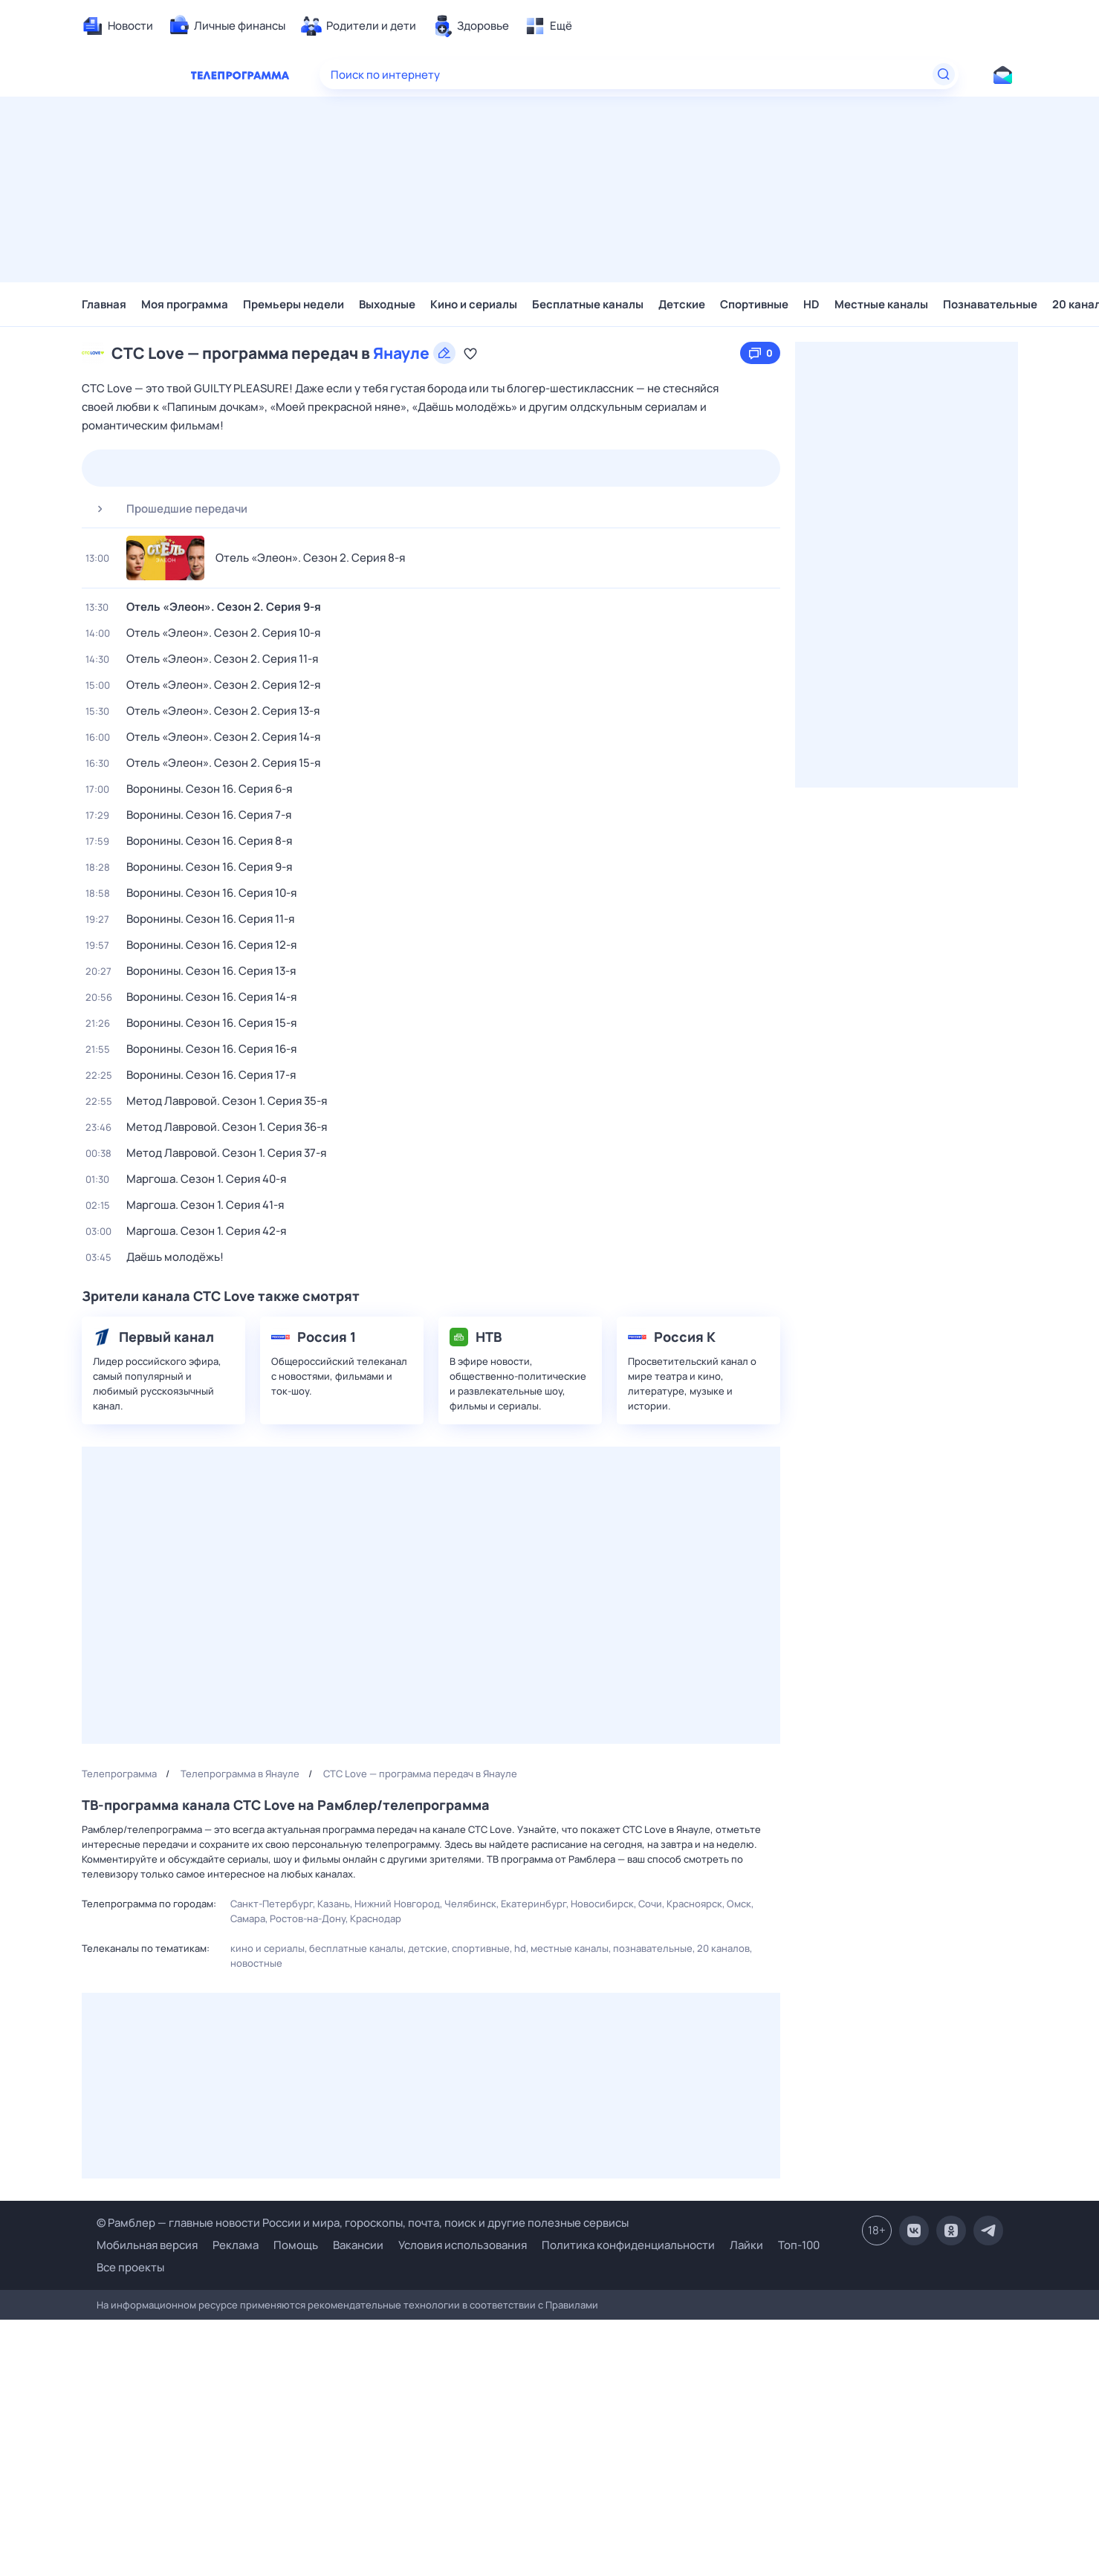 The height and width of the screenshot is (2576, 1099). Describe the element at coordinates (293, 304) in the screenshot. I see `Премьеры недели` at that location.